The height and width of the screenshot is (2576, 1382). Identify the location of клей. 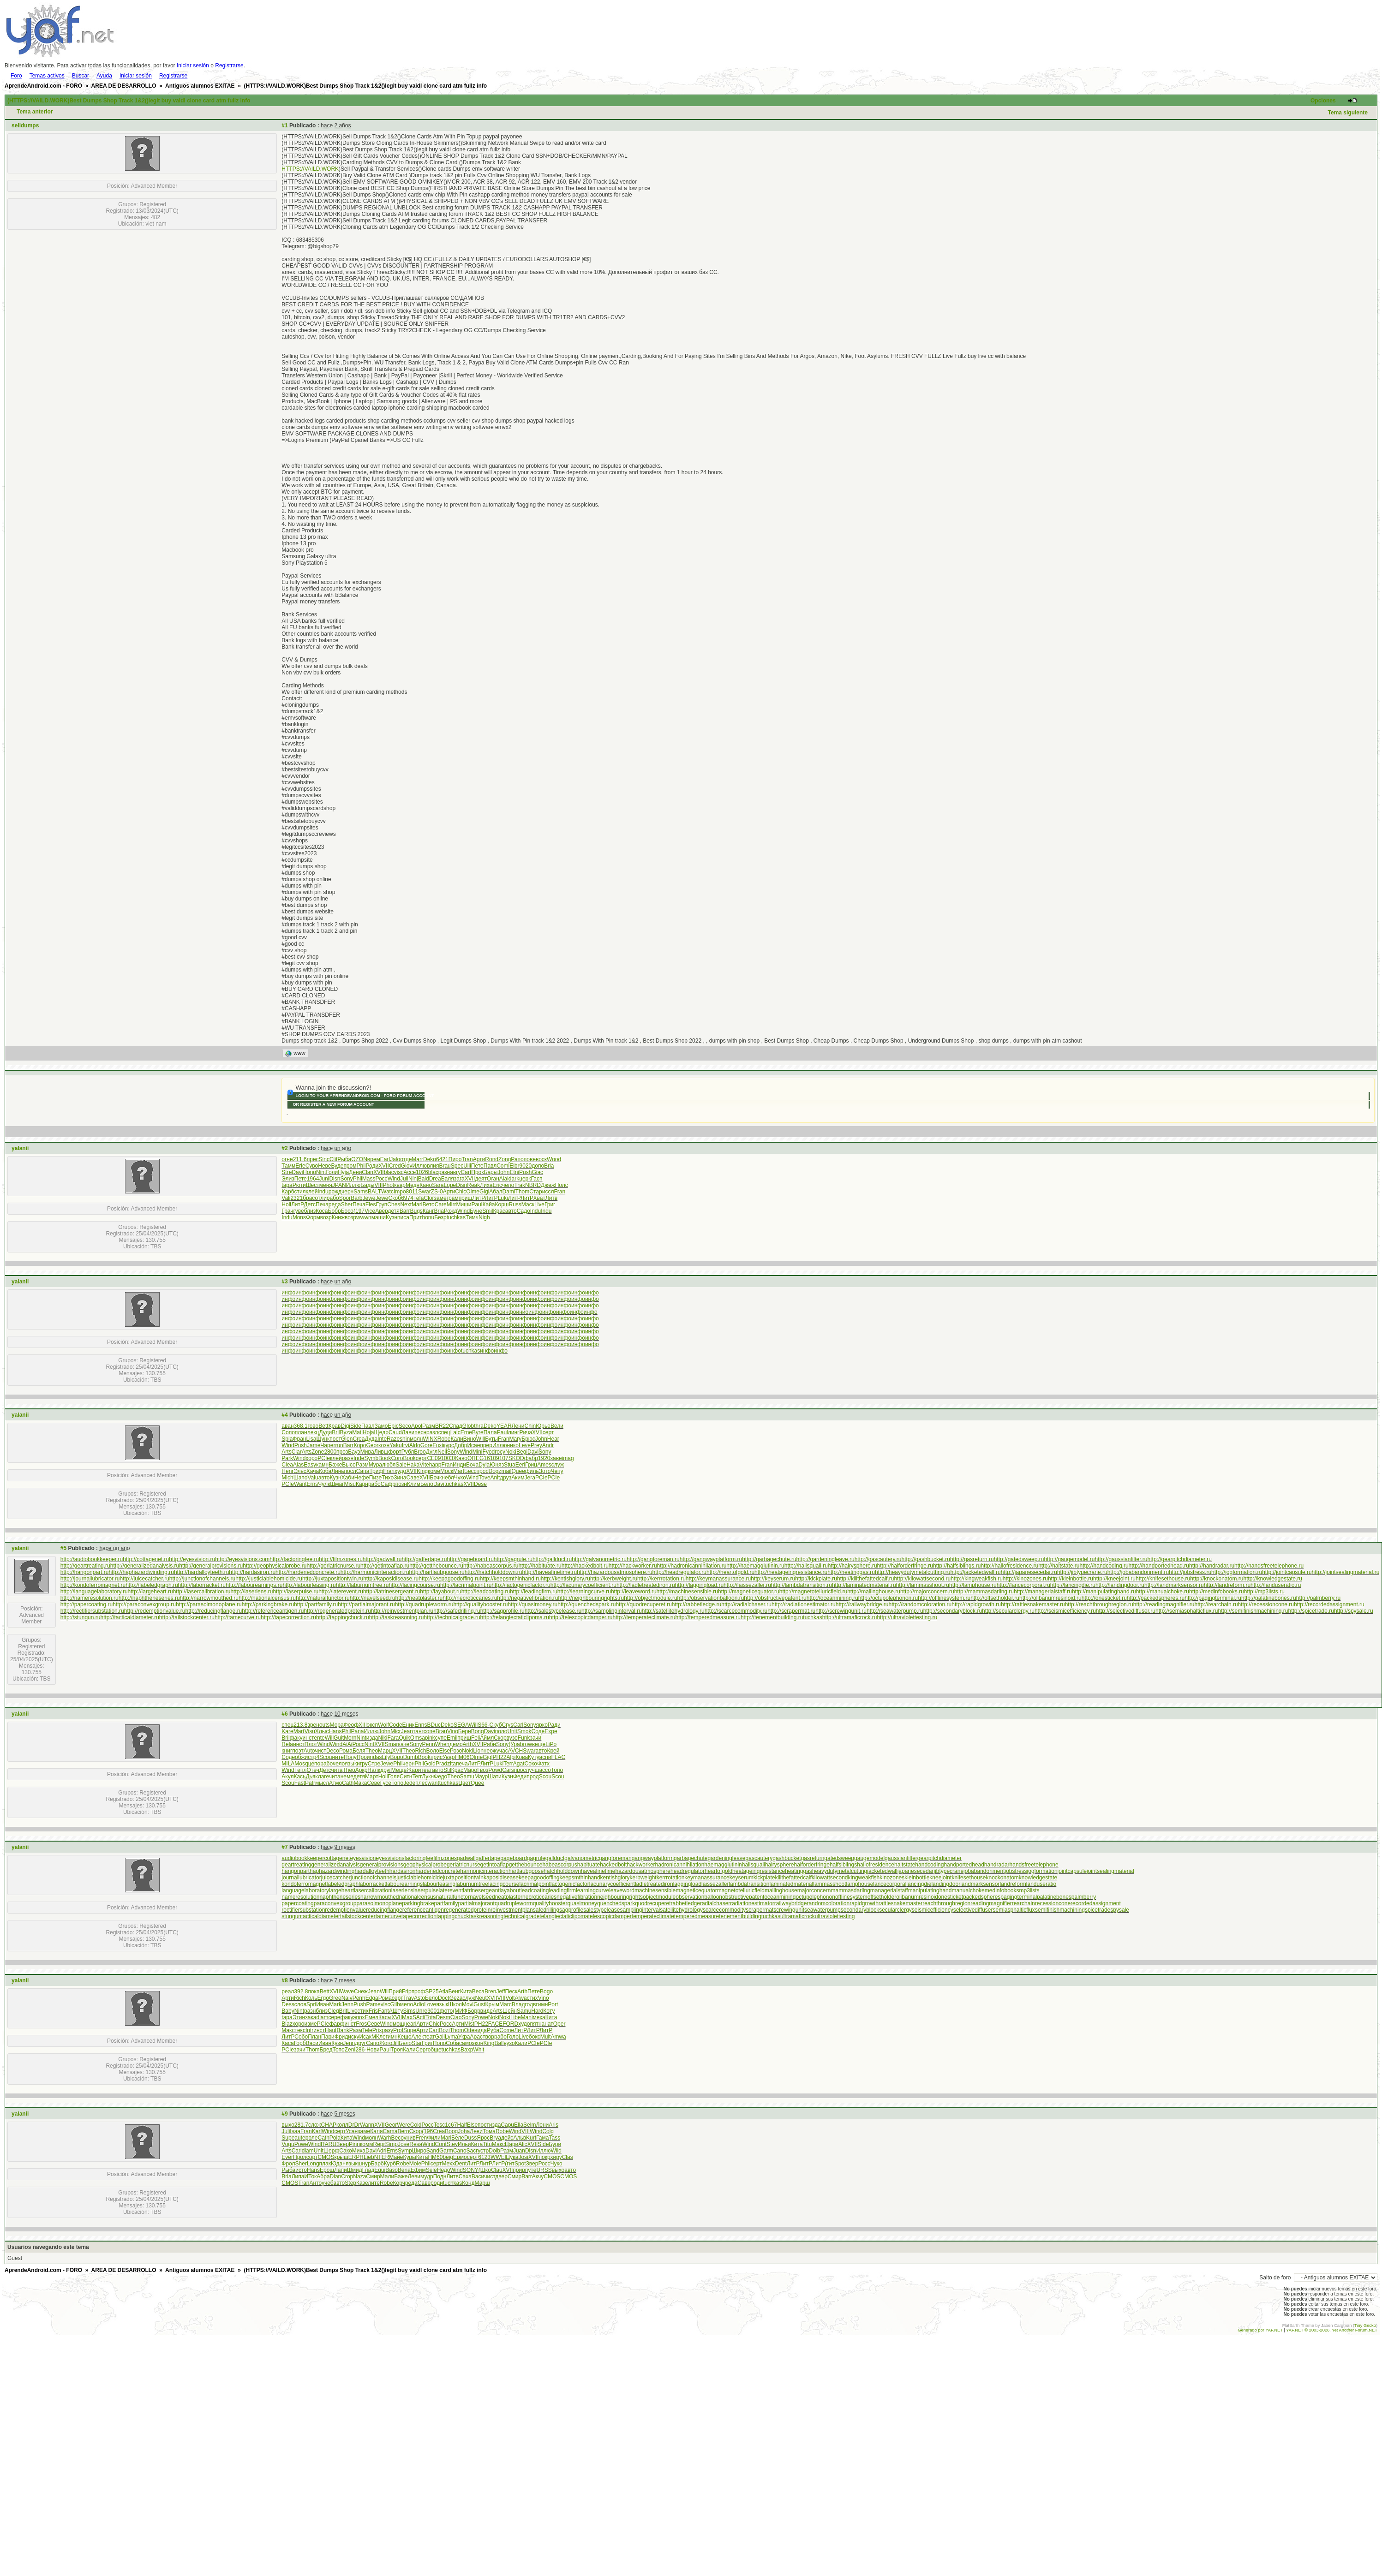
(312, 1191).